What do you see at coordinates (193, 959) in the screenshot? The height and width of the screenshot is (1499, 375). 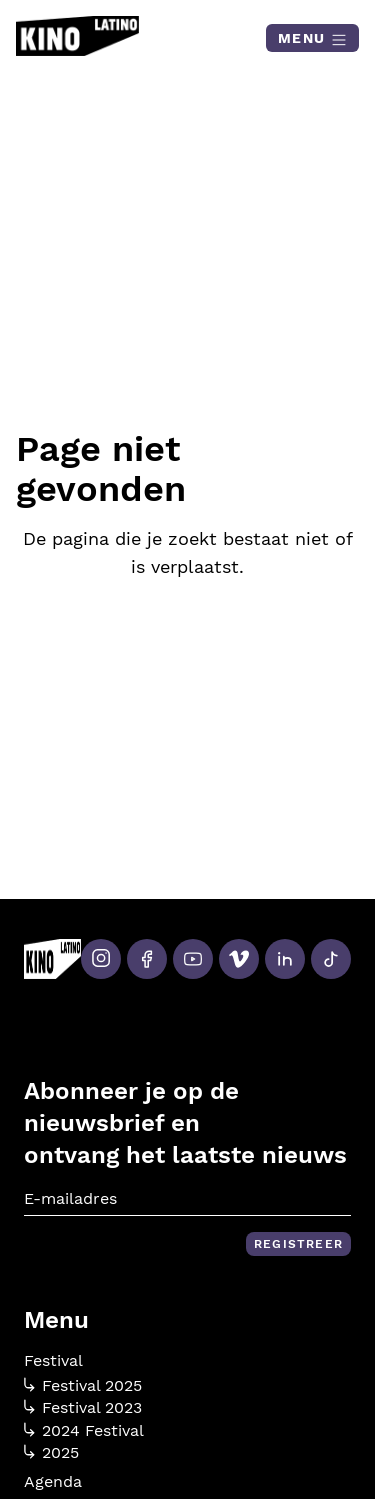 I see `[Youtube]` at bounding box center [193, 959].